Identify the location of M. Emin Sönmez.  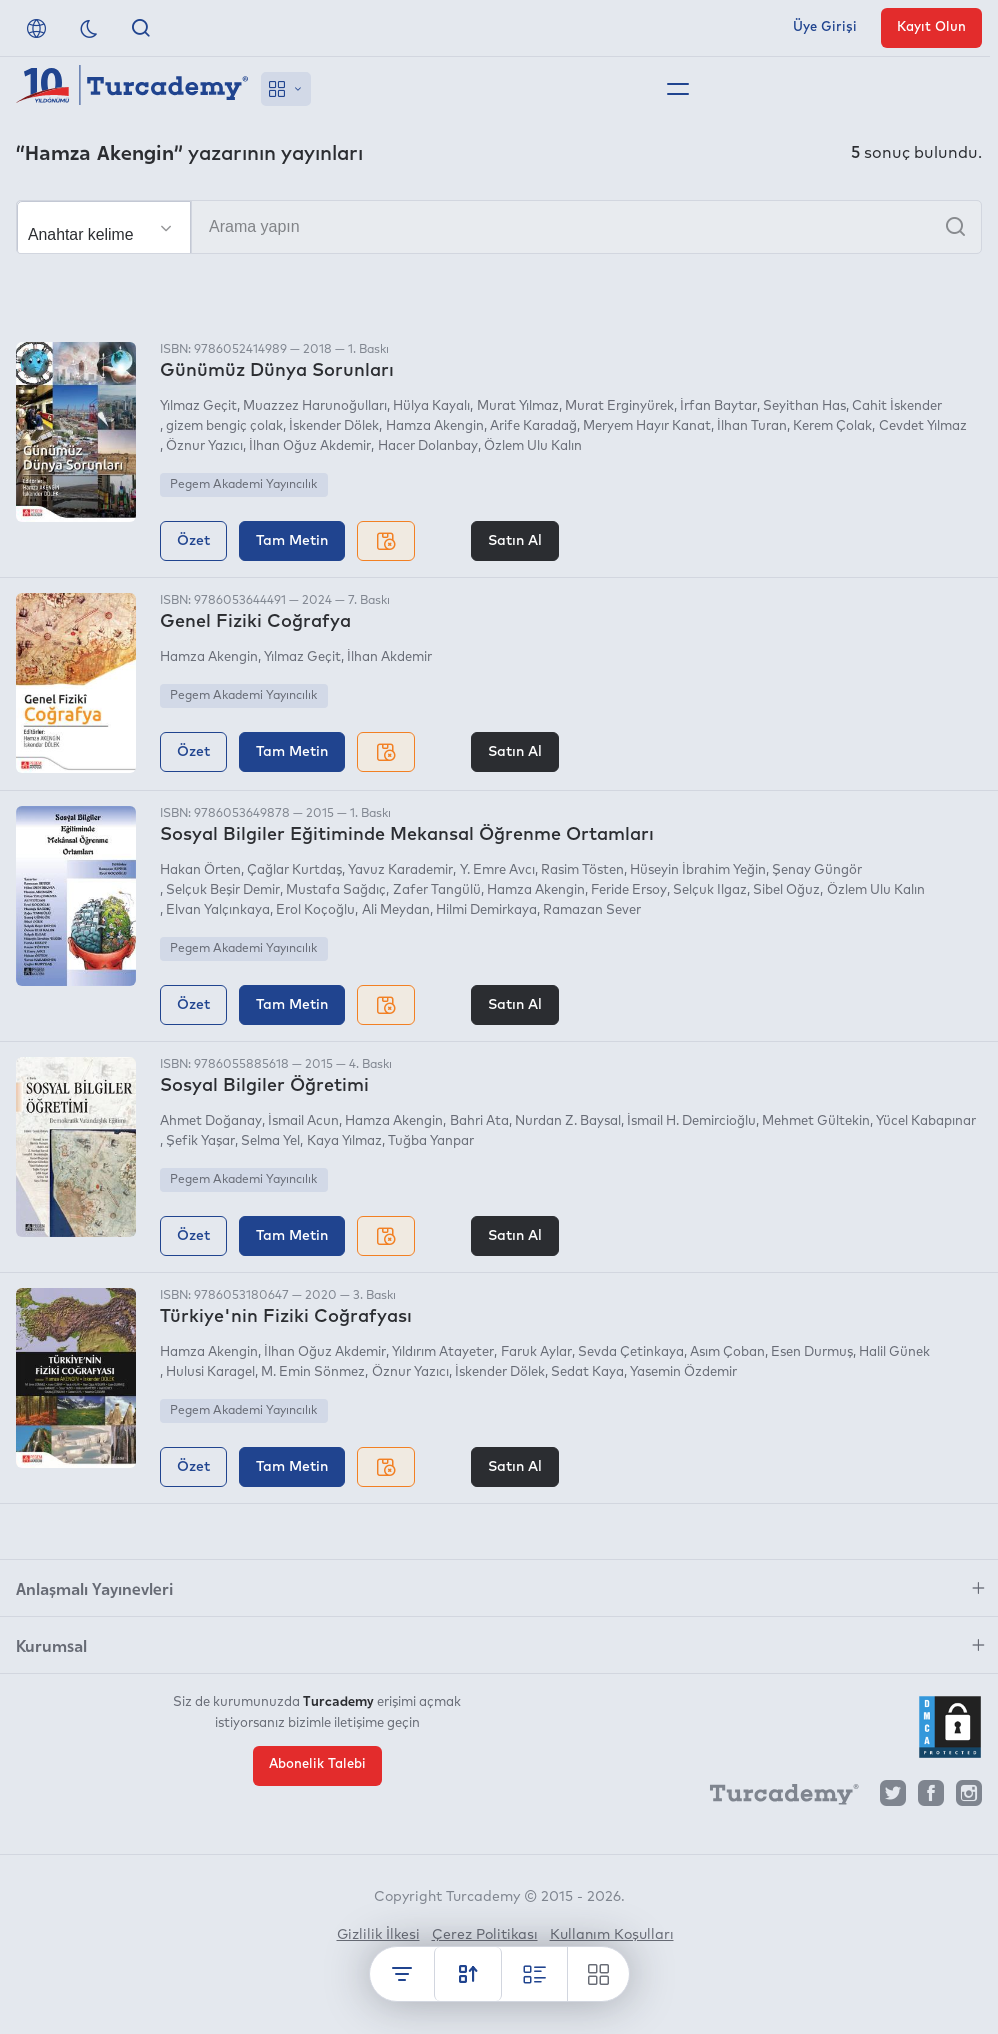
(313, 1372).